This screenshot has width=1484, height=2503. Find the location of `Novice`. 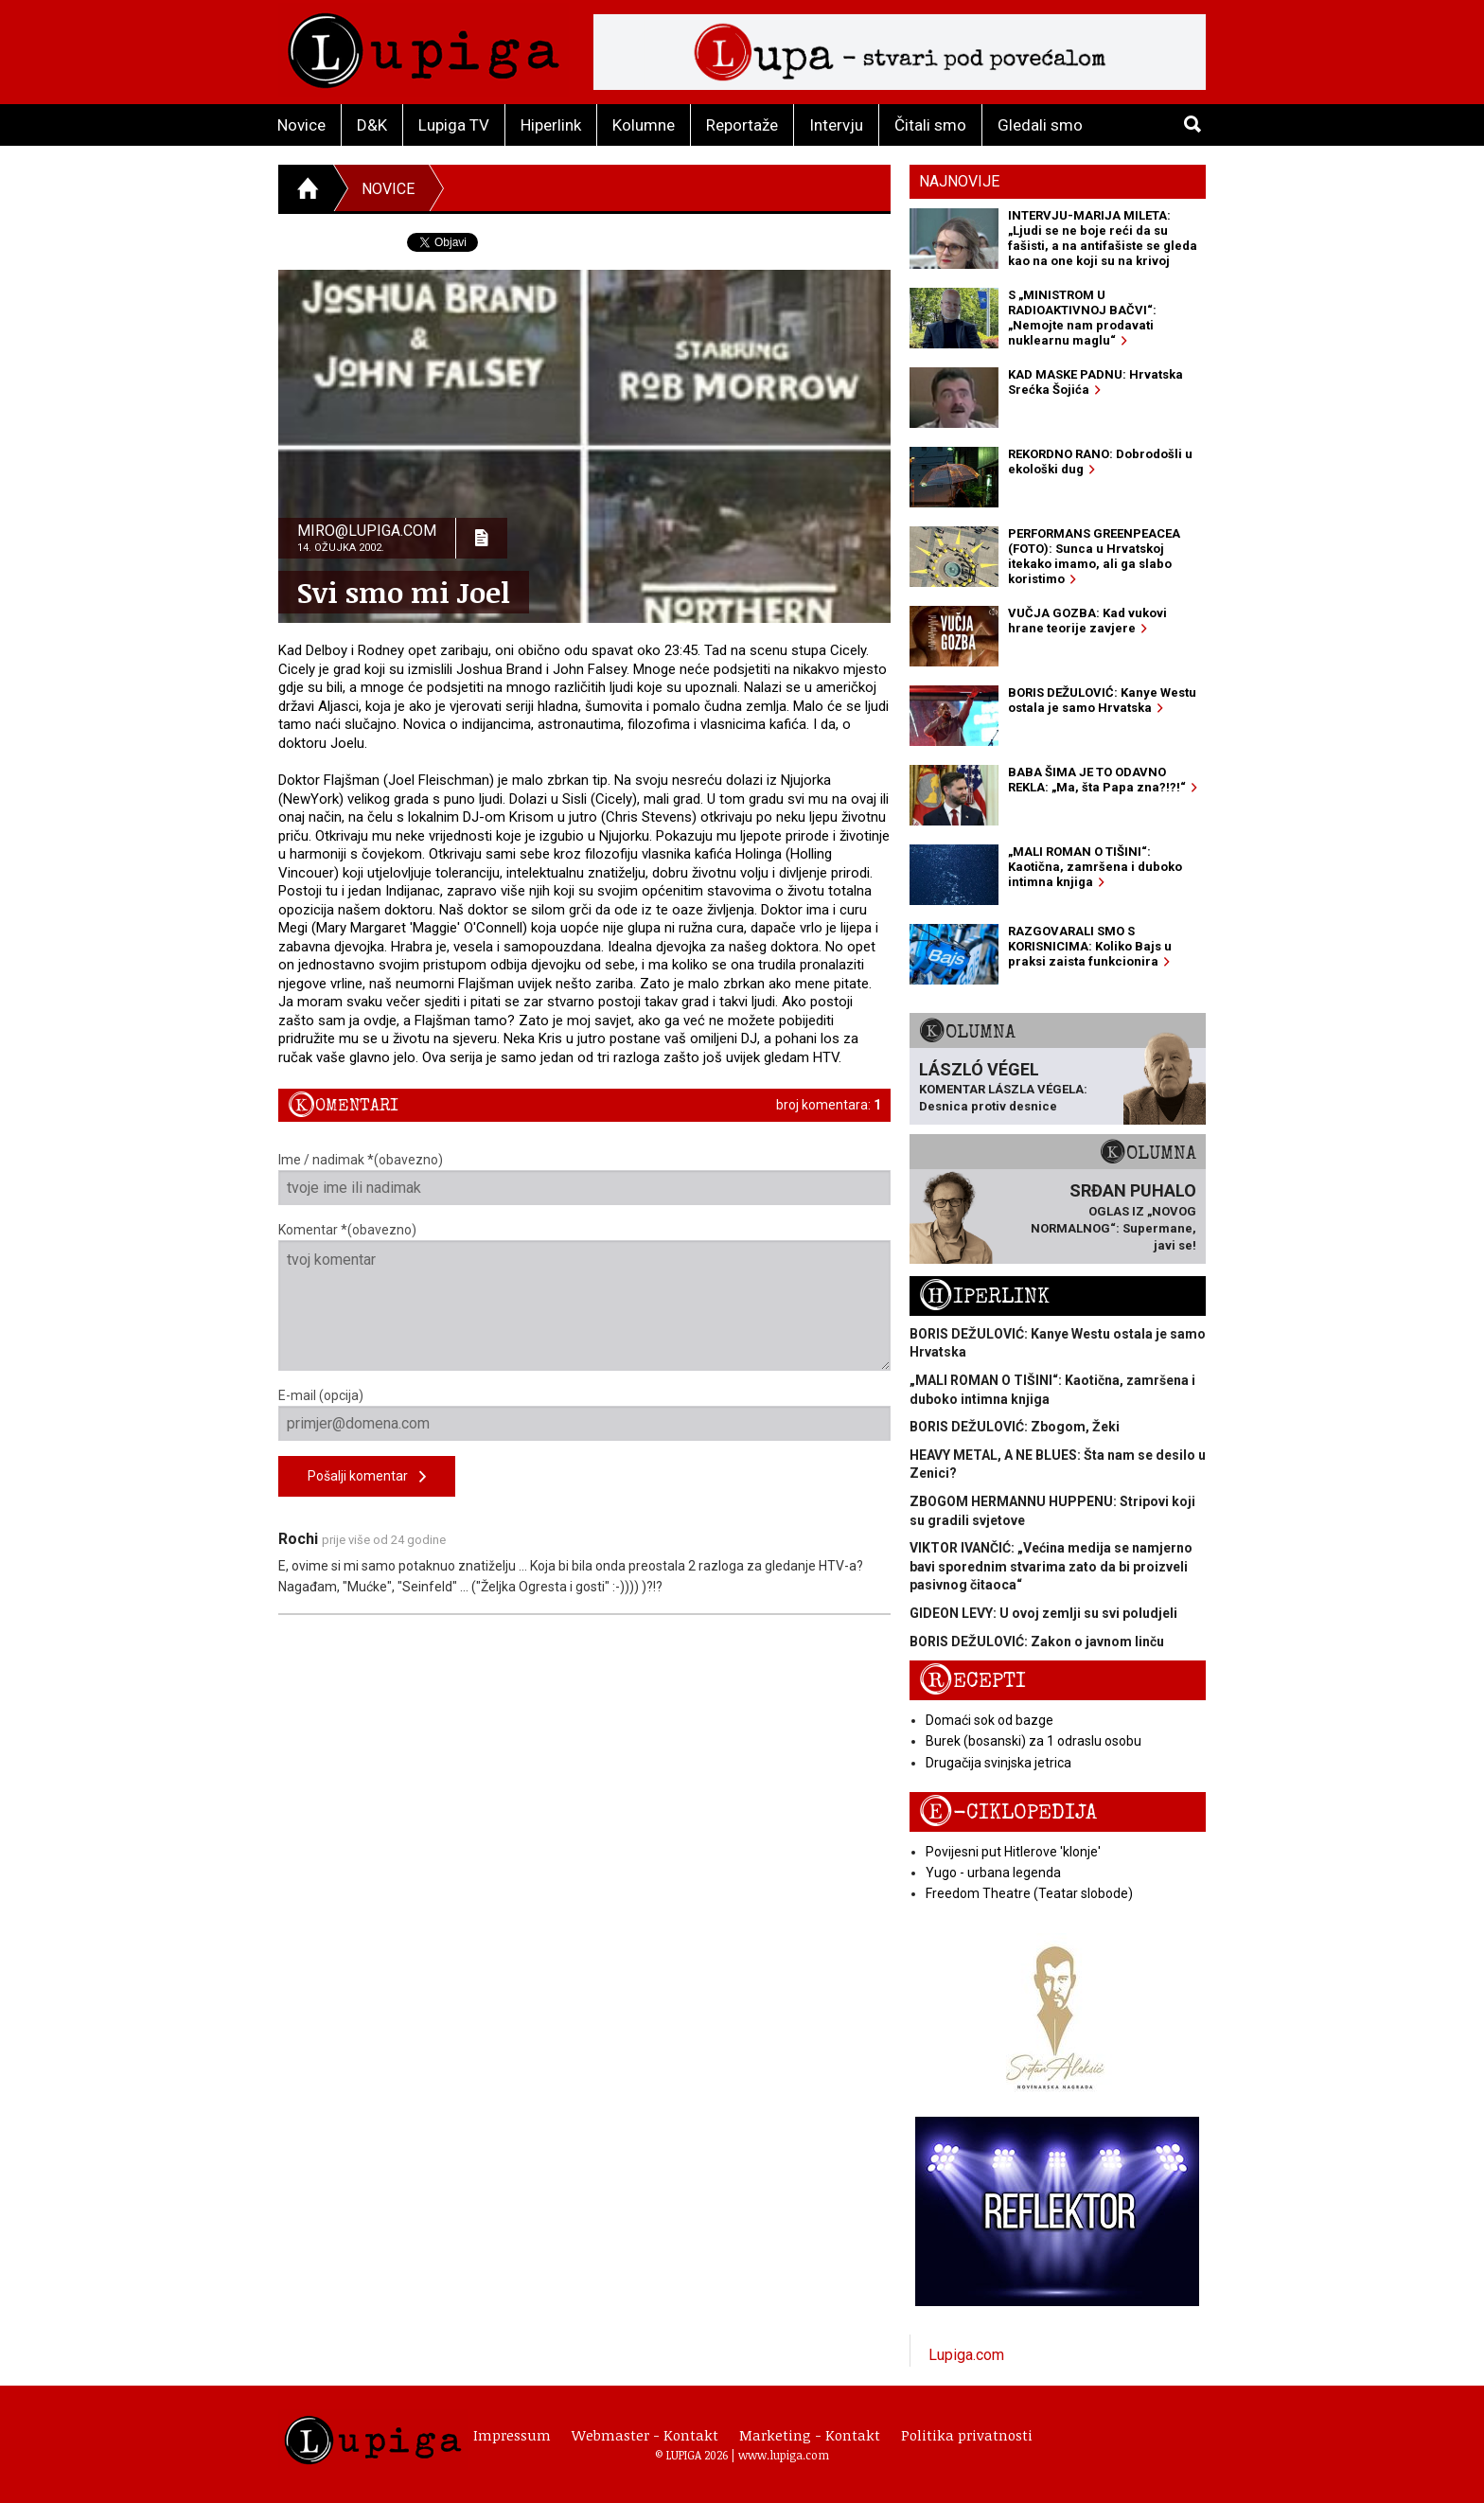

Novice is located at coordinates (301, 124).